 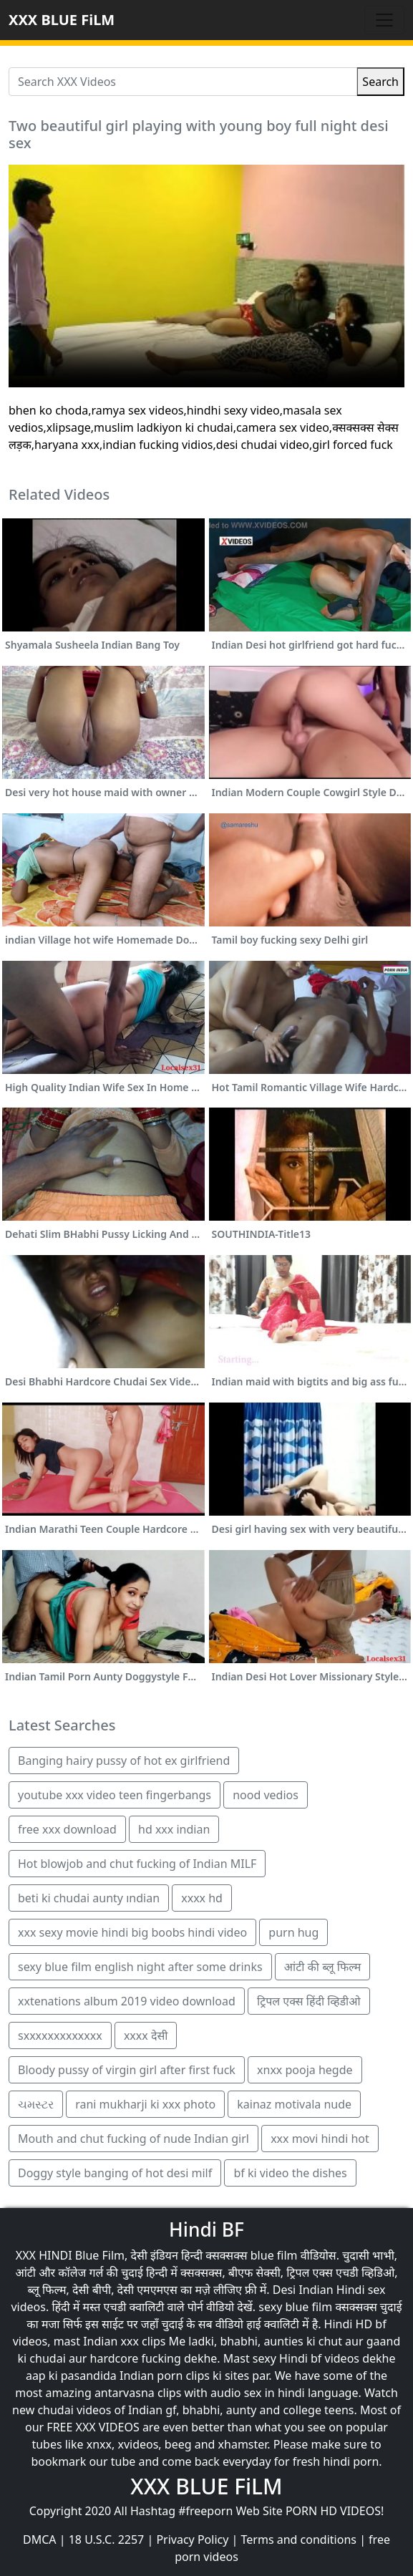 I want to click on Terms and conditions, so click(x=298, y=2539).